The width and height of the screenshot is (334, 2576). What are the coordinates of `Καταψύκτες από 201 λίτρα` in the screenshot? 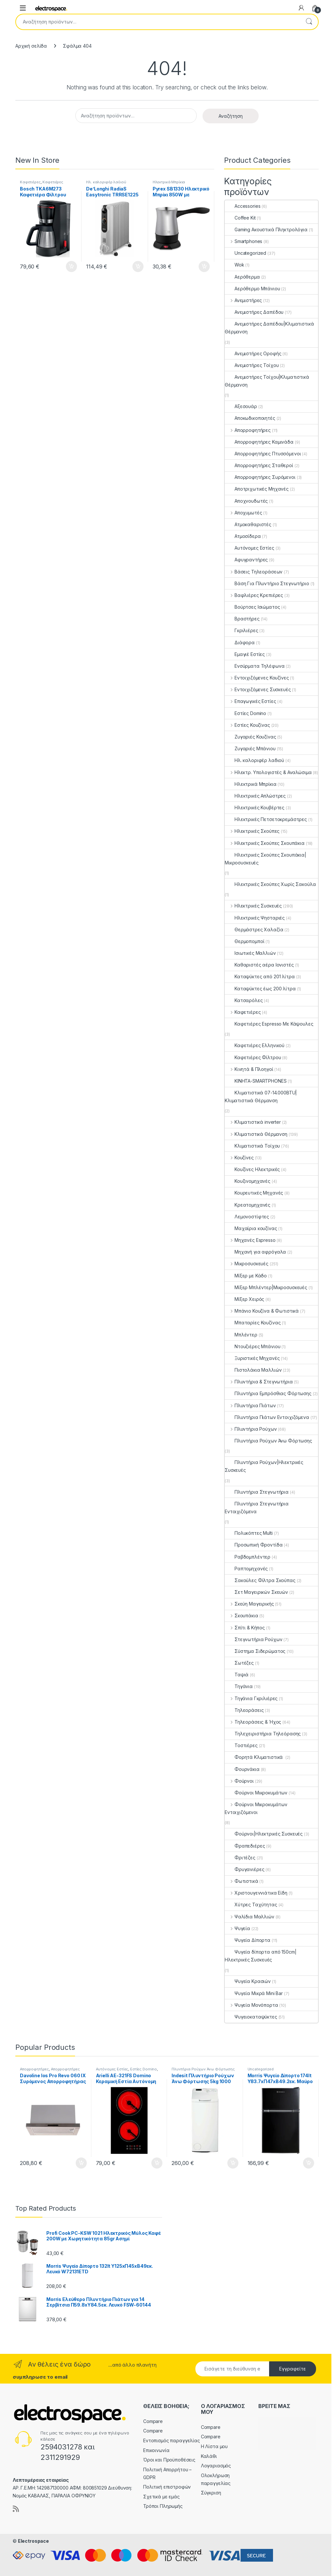 It's located at (260, 976).